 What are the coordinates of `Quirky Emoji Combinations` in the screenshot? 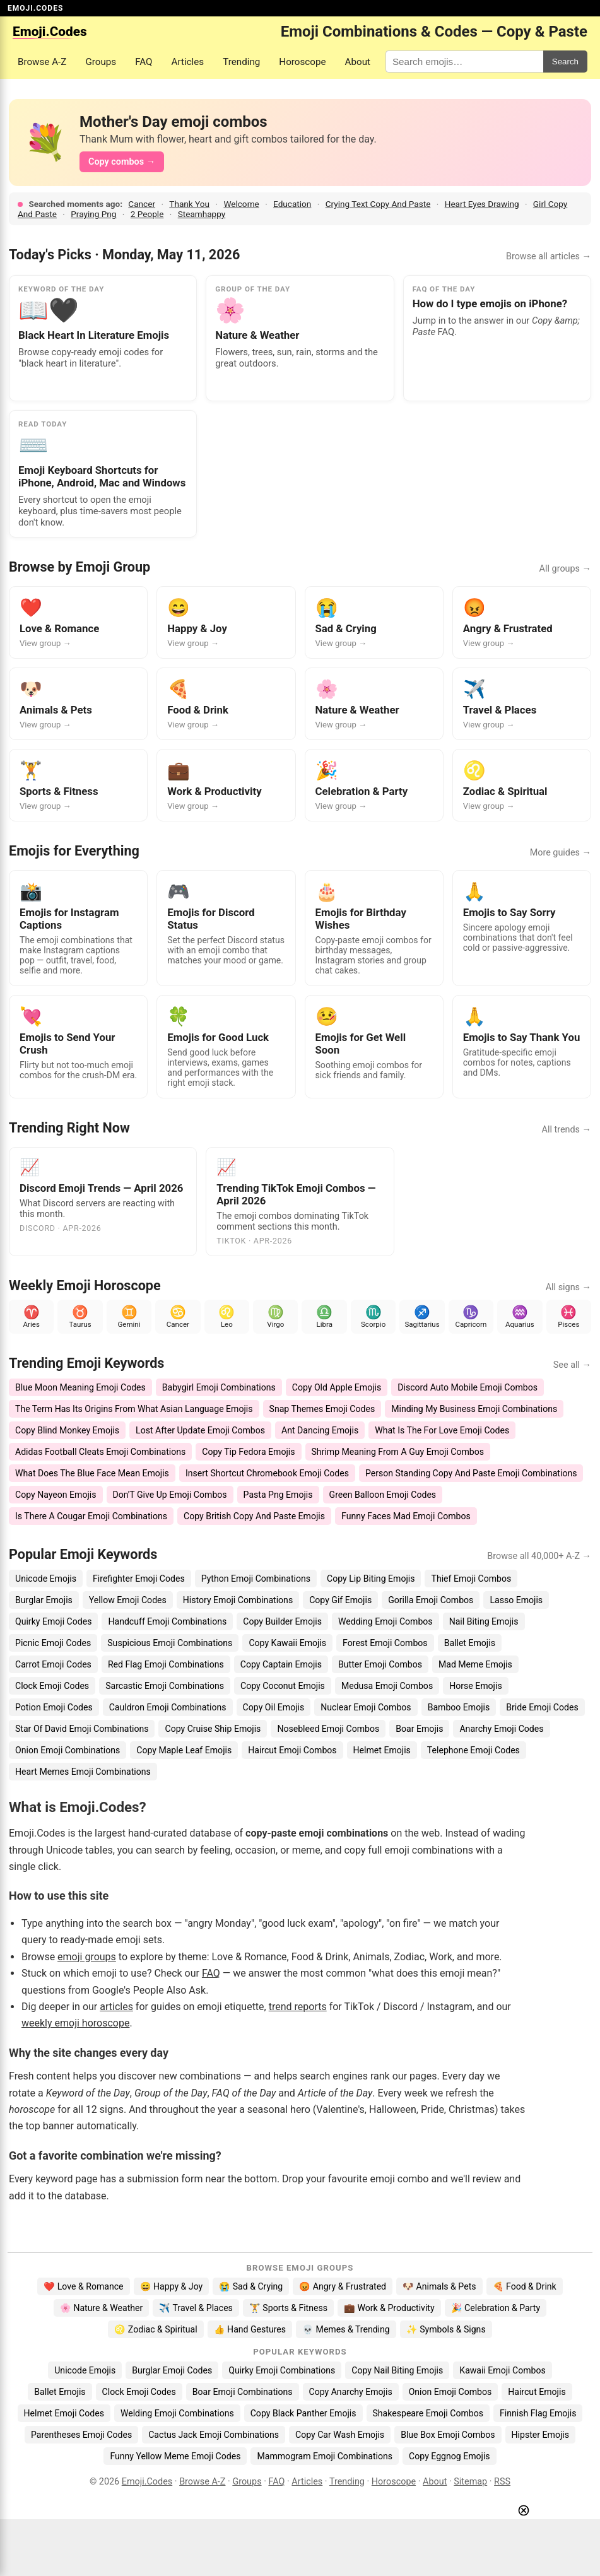 It's located at (281, 2370).